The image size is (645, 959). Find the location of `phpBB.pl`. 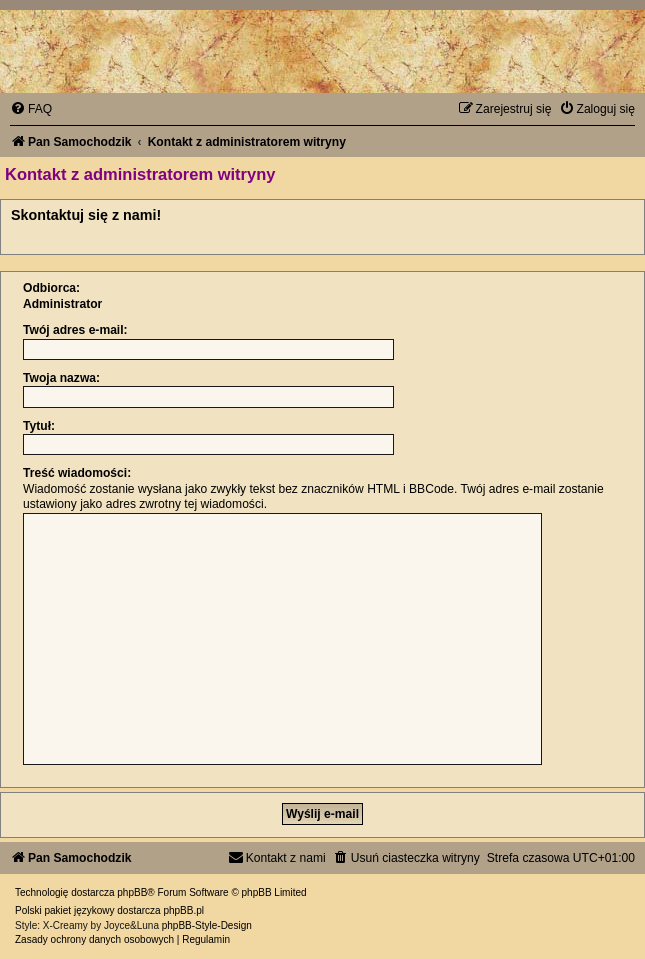

phpBB.pl is located at coordinates (183, 910).